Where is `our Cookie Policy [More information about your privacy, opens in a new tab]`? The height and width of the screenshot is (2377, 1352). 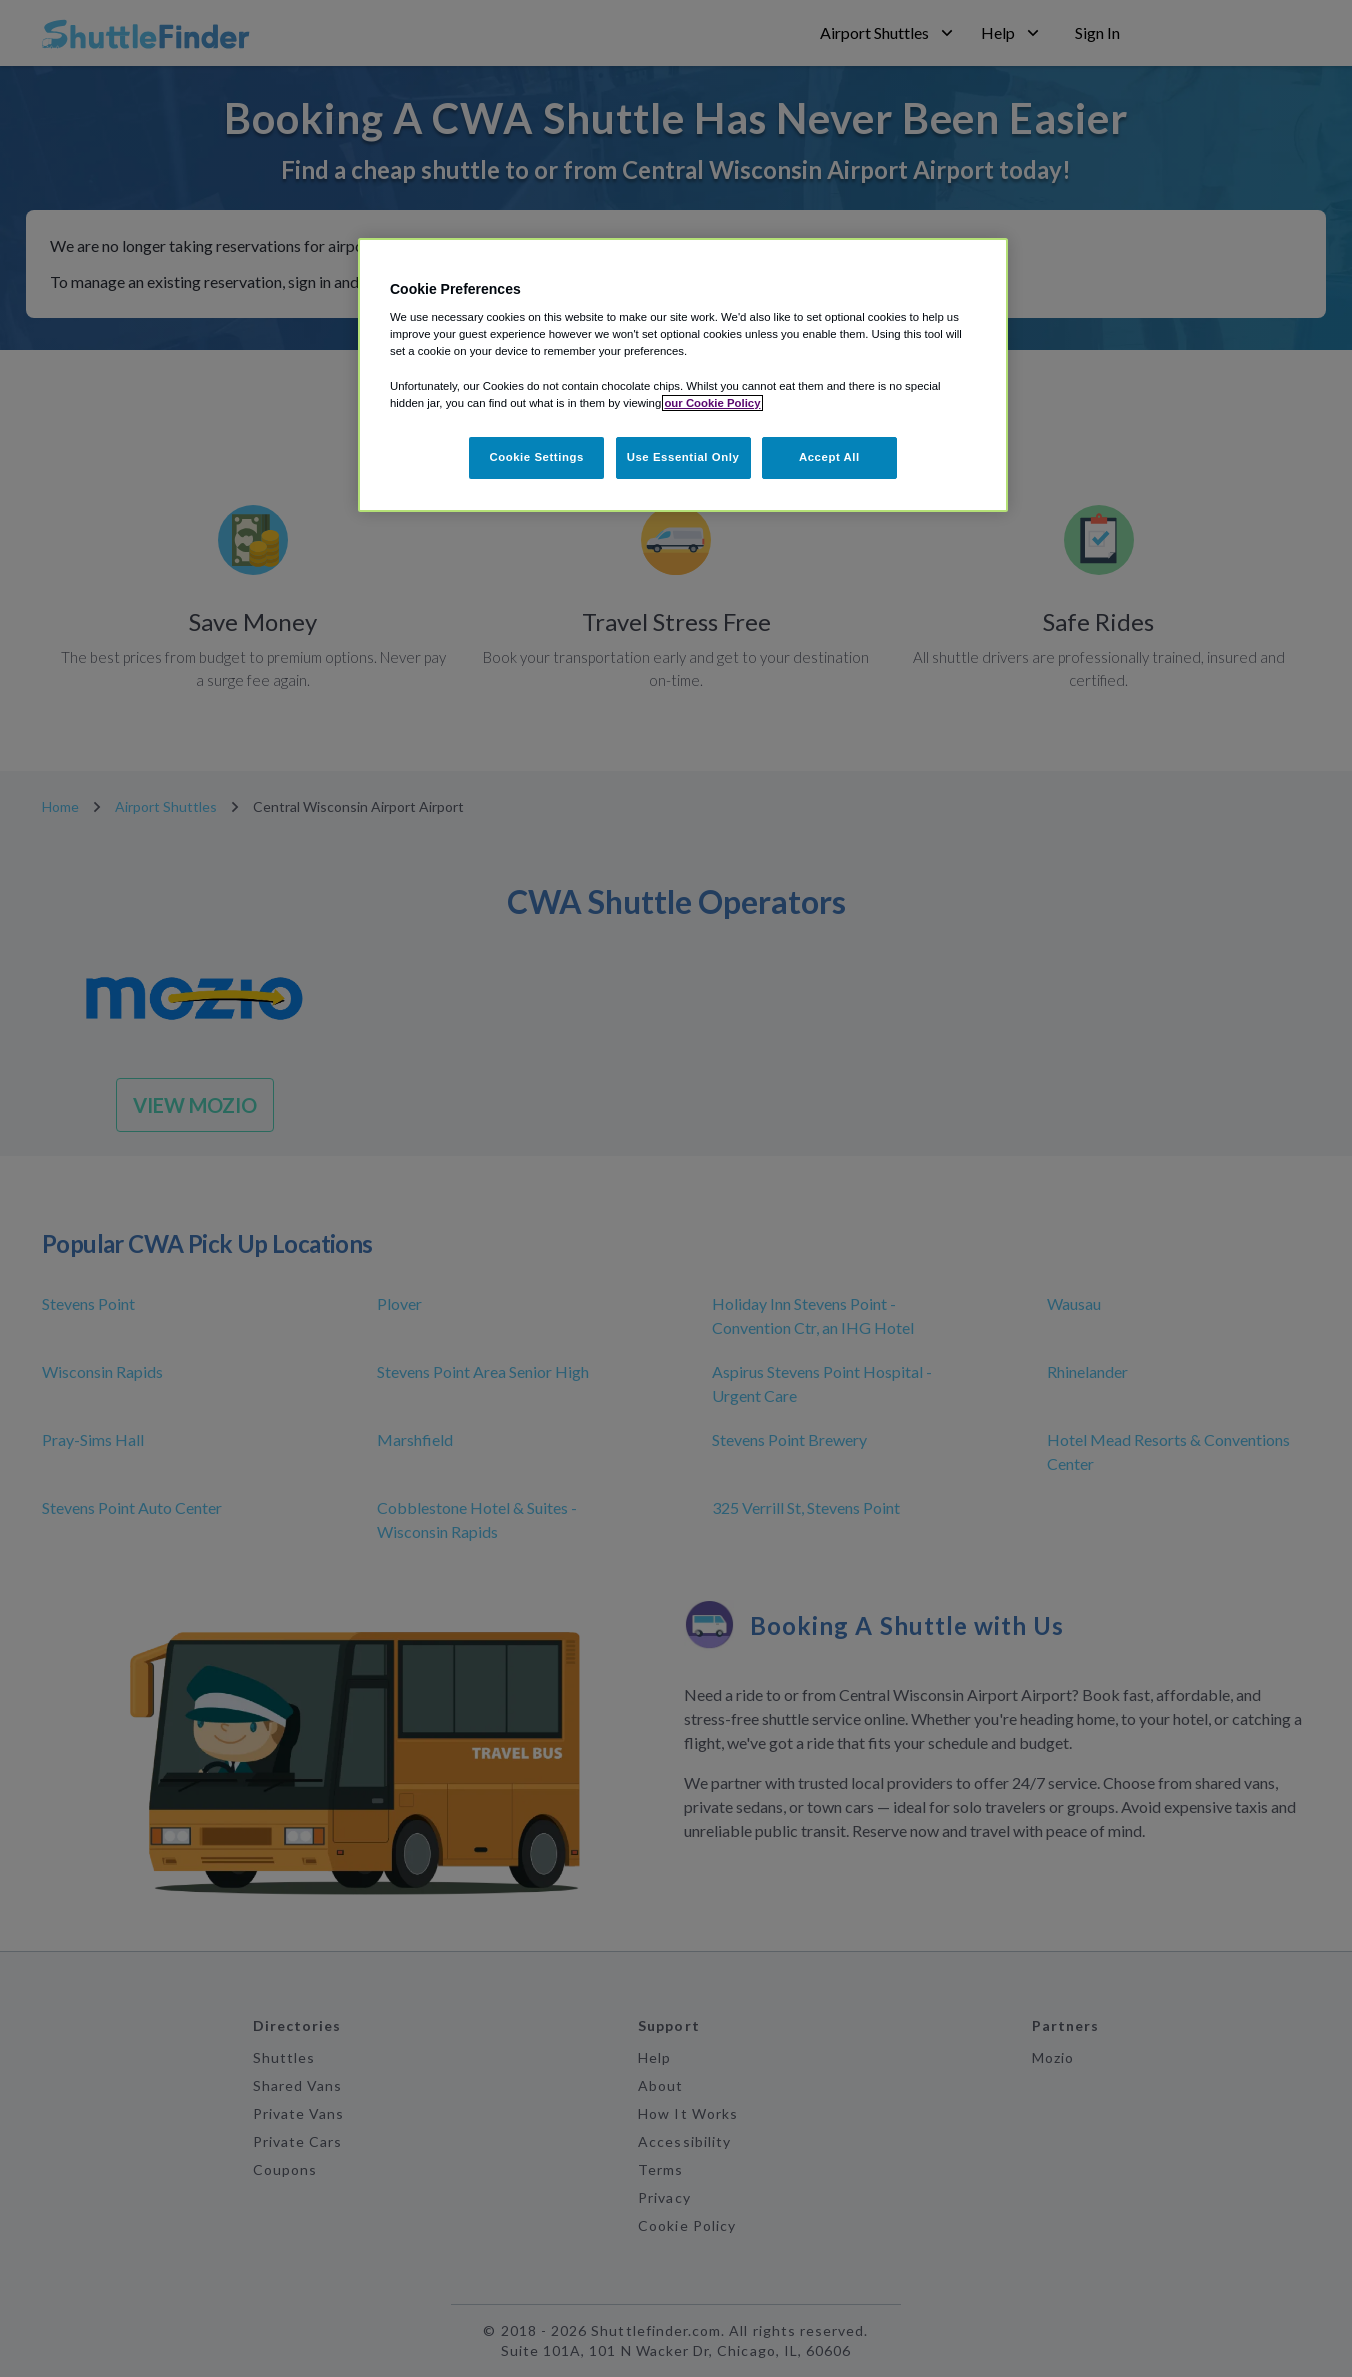
our Cookie Policy [More information about your privacy, opens in a new tab] is located at coordinates (712, 403).